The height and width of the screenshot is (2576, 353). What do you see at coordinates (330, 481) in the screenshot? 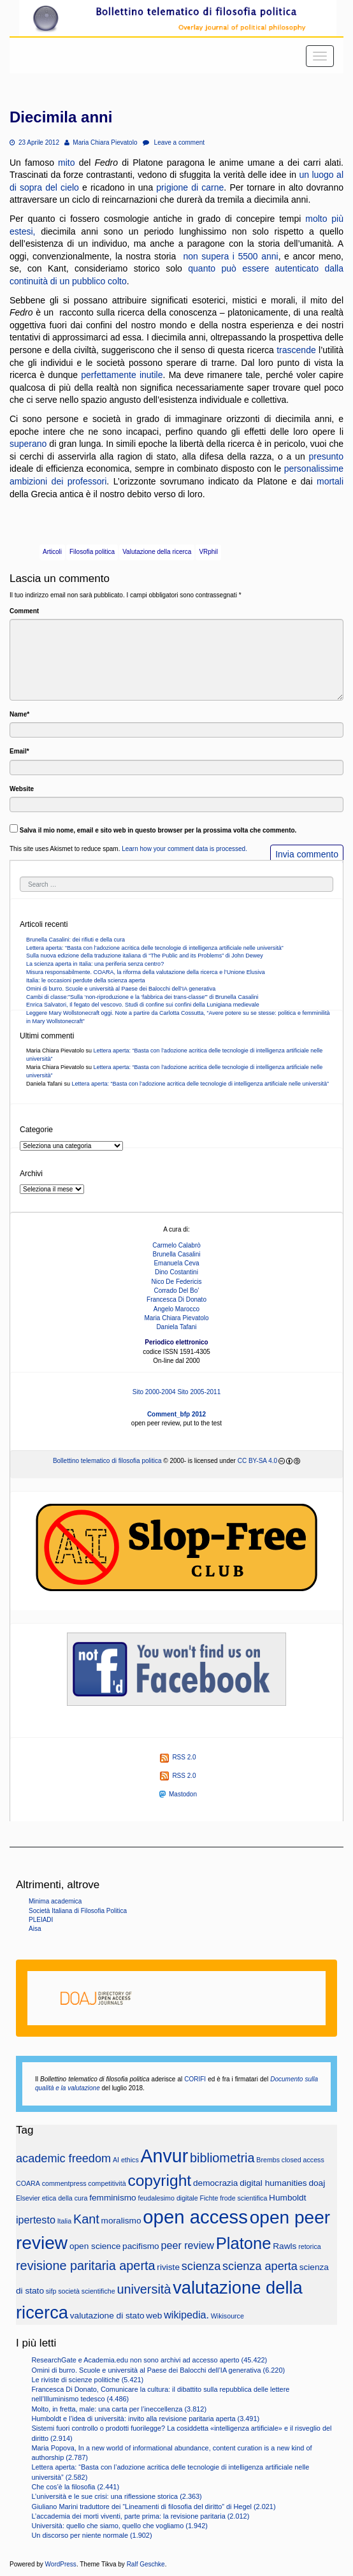
I see `mortali` at bounding box center [330, 481].